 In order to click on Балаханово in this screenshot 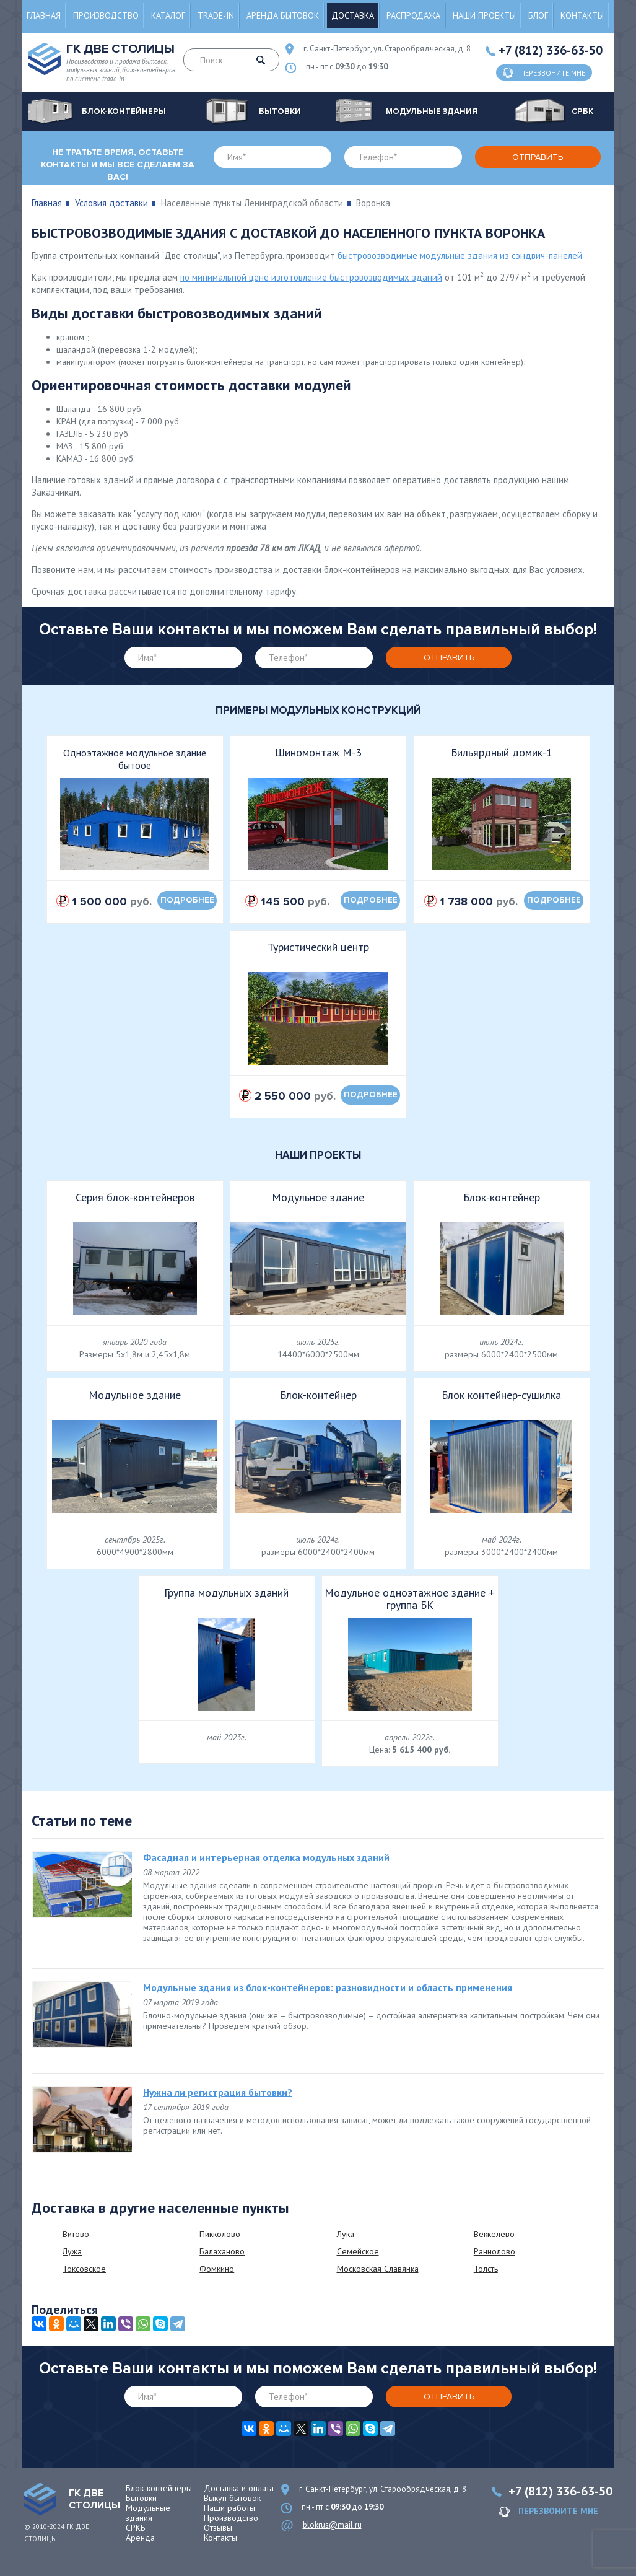, I will do `click(222, 2251)`.